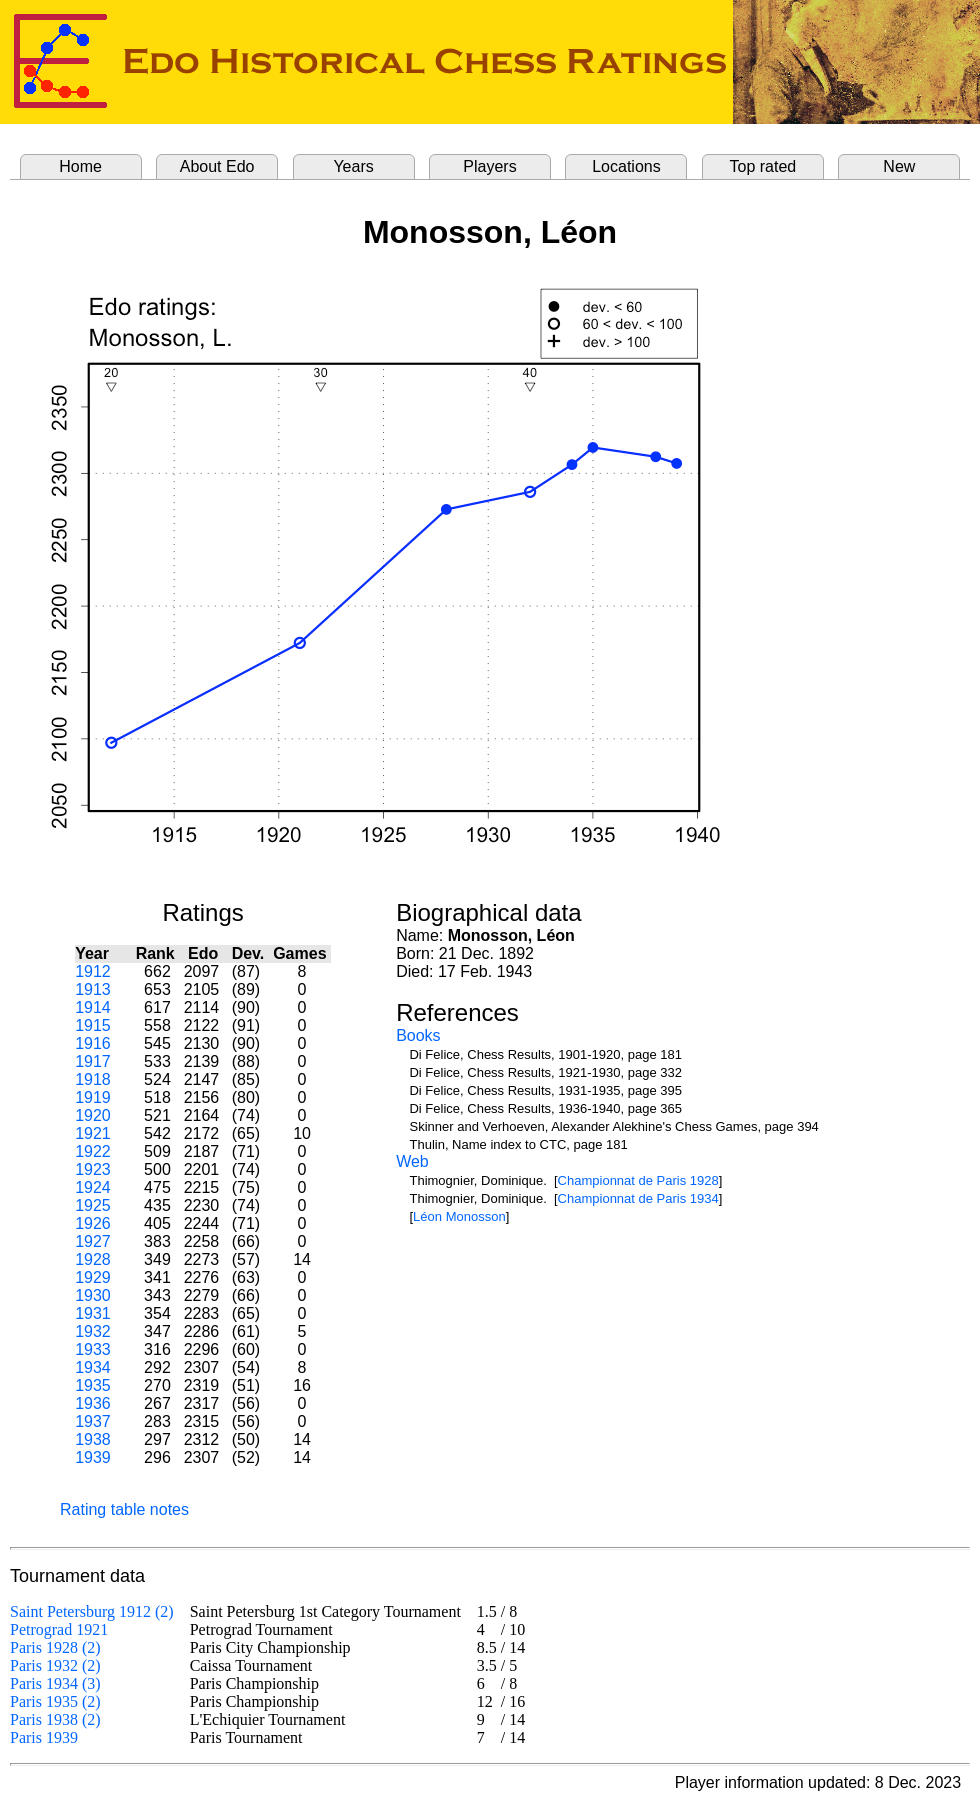  Describe the element at coordinates (93, 971) in the screenshot. I see `1912` at that location.